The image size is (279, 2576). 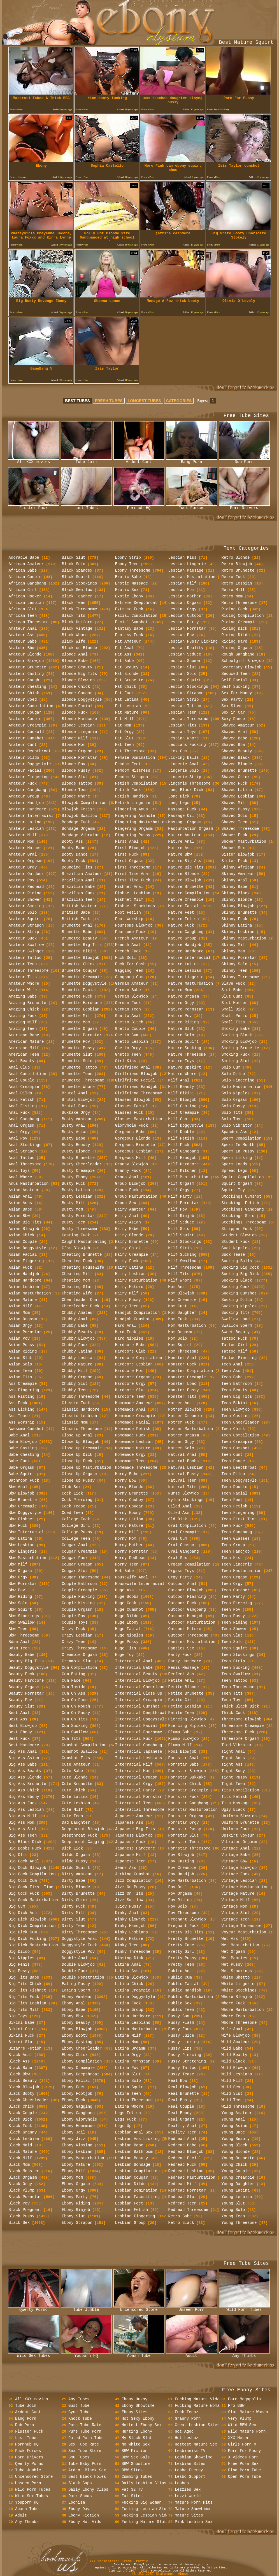 What do you see at coordinates (237, 693) in the screenshot?
I see `Sex For Money` at bounding box center [237, 693].